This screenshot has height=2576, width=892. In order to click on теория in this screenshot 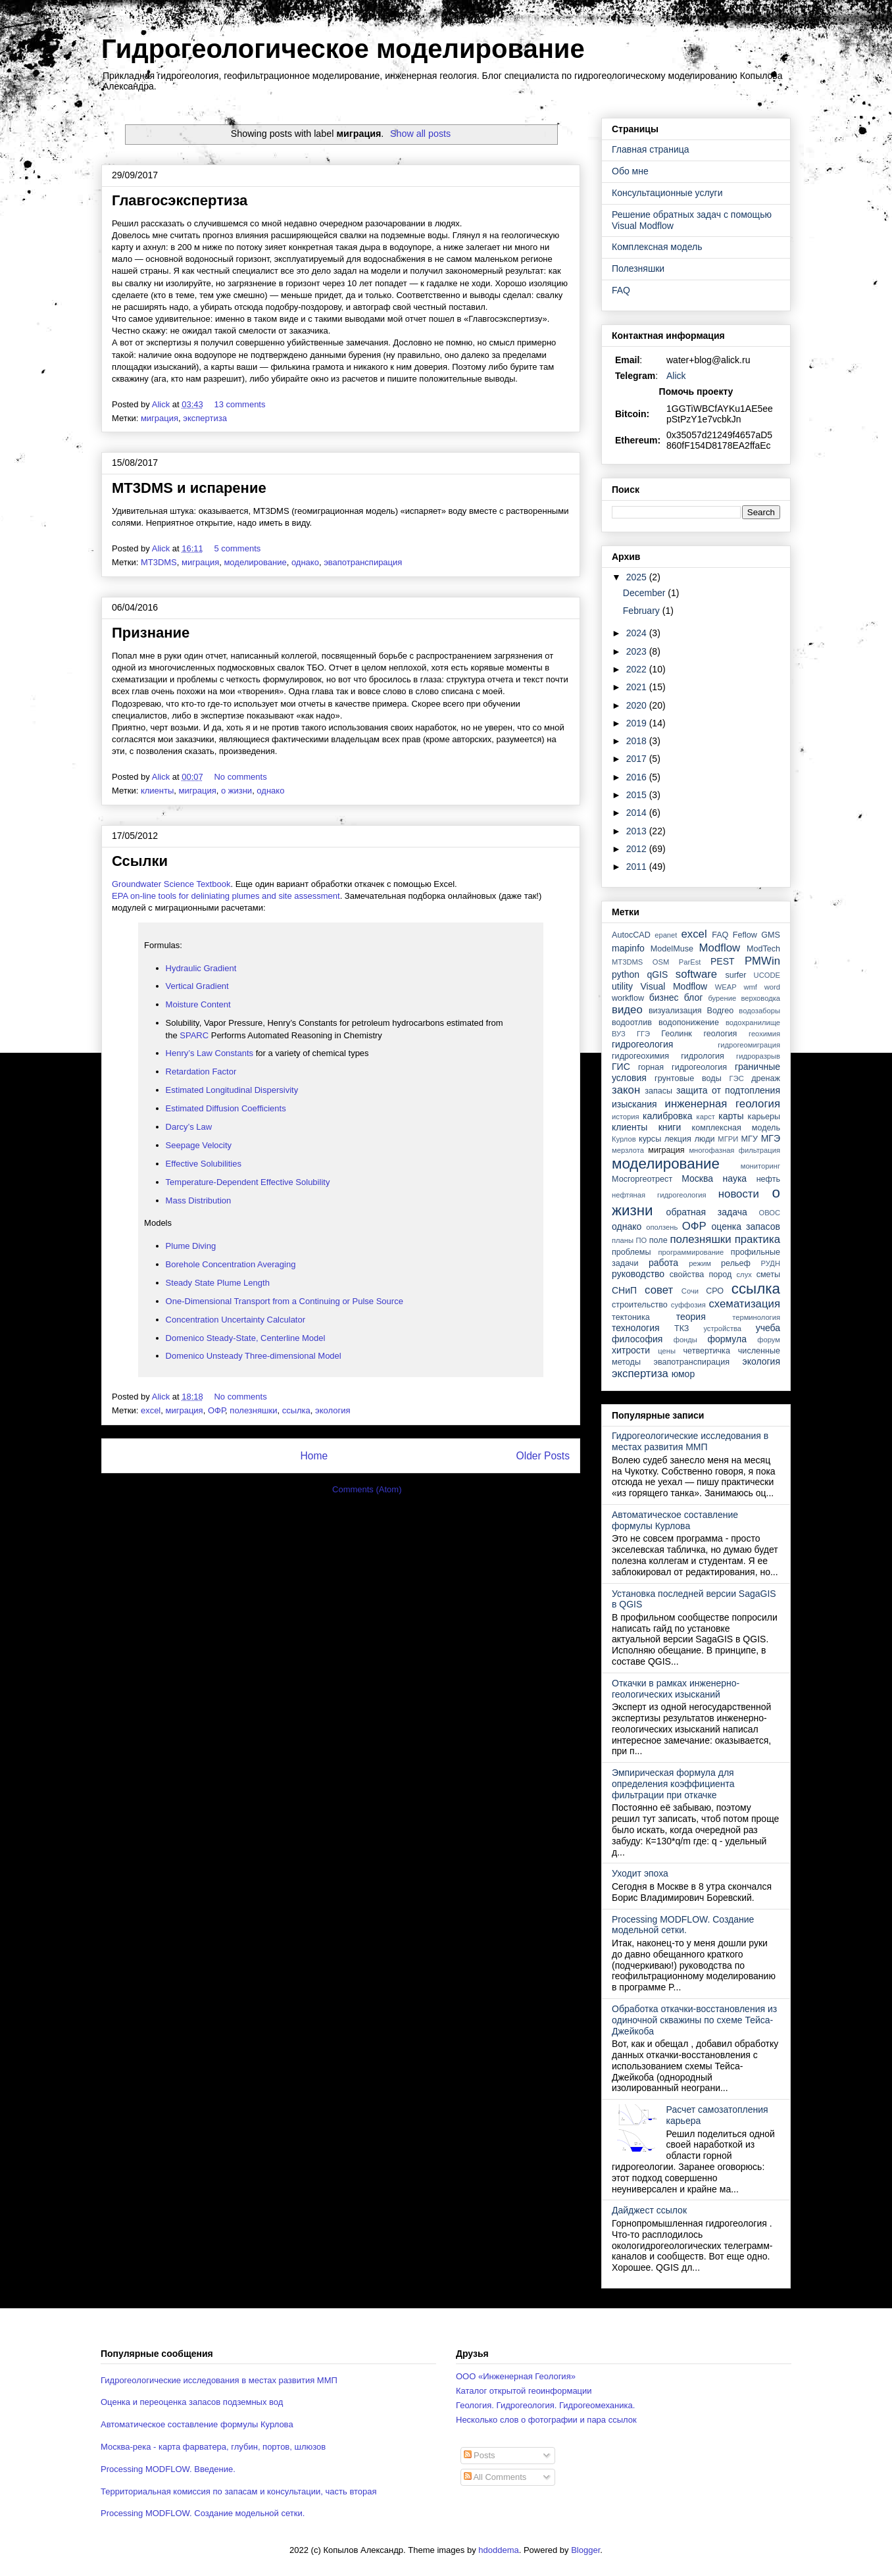, I will do `click(691, 1316)`.